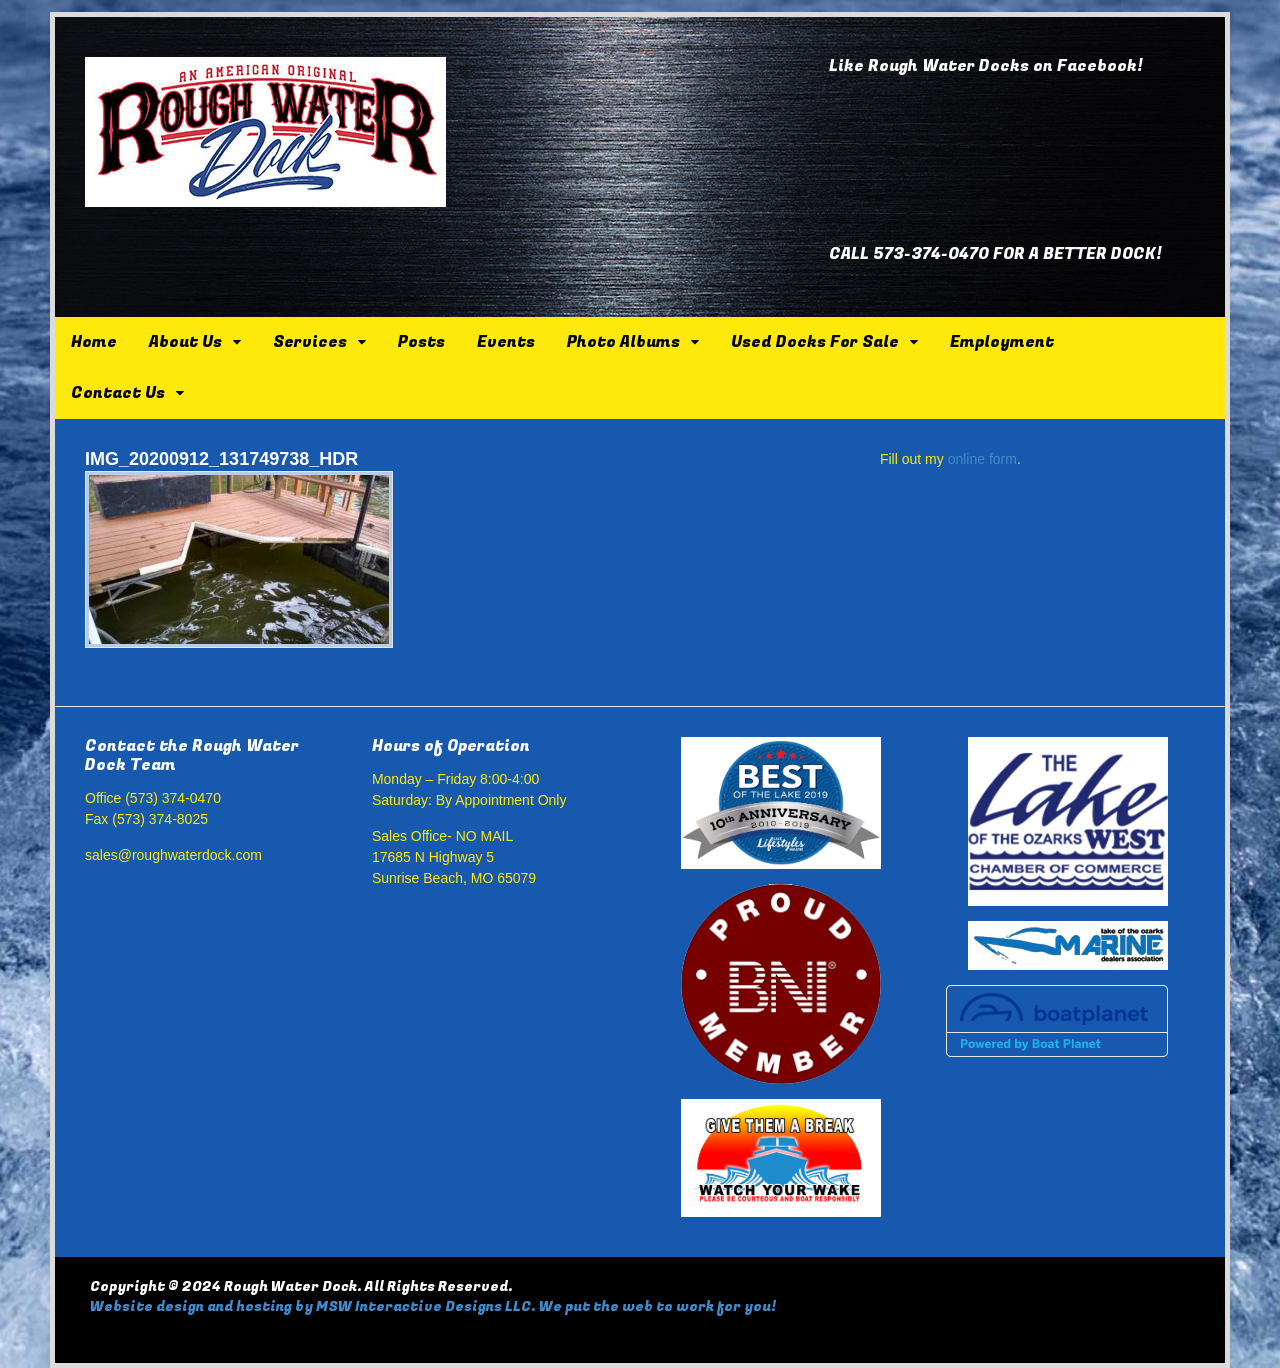  Describe the element at coordinates (433, 1306) in the screenshot. I see `Website design and hosting by MSW Interactive Designs LLC. We put the web to work for you!` at that location.